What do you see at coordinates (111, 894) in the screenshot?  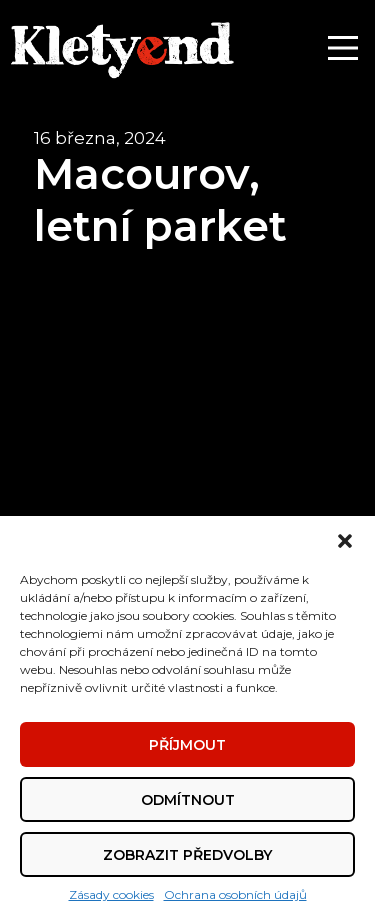 I see `Zásady cookies` at bounding box center [111, 894].